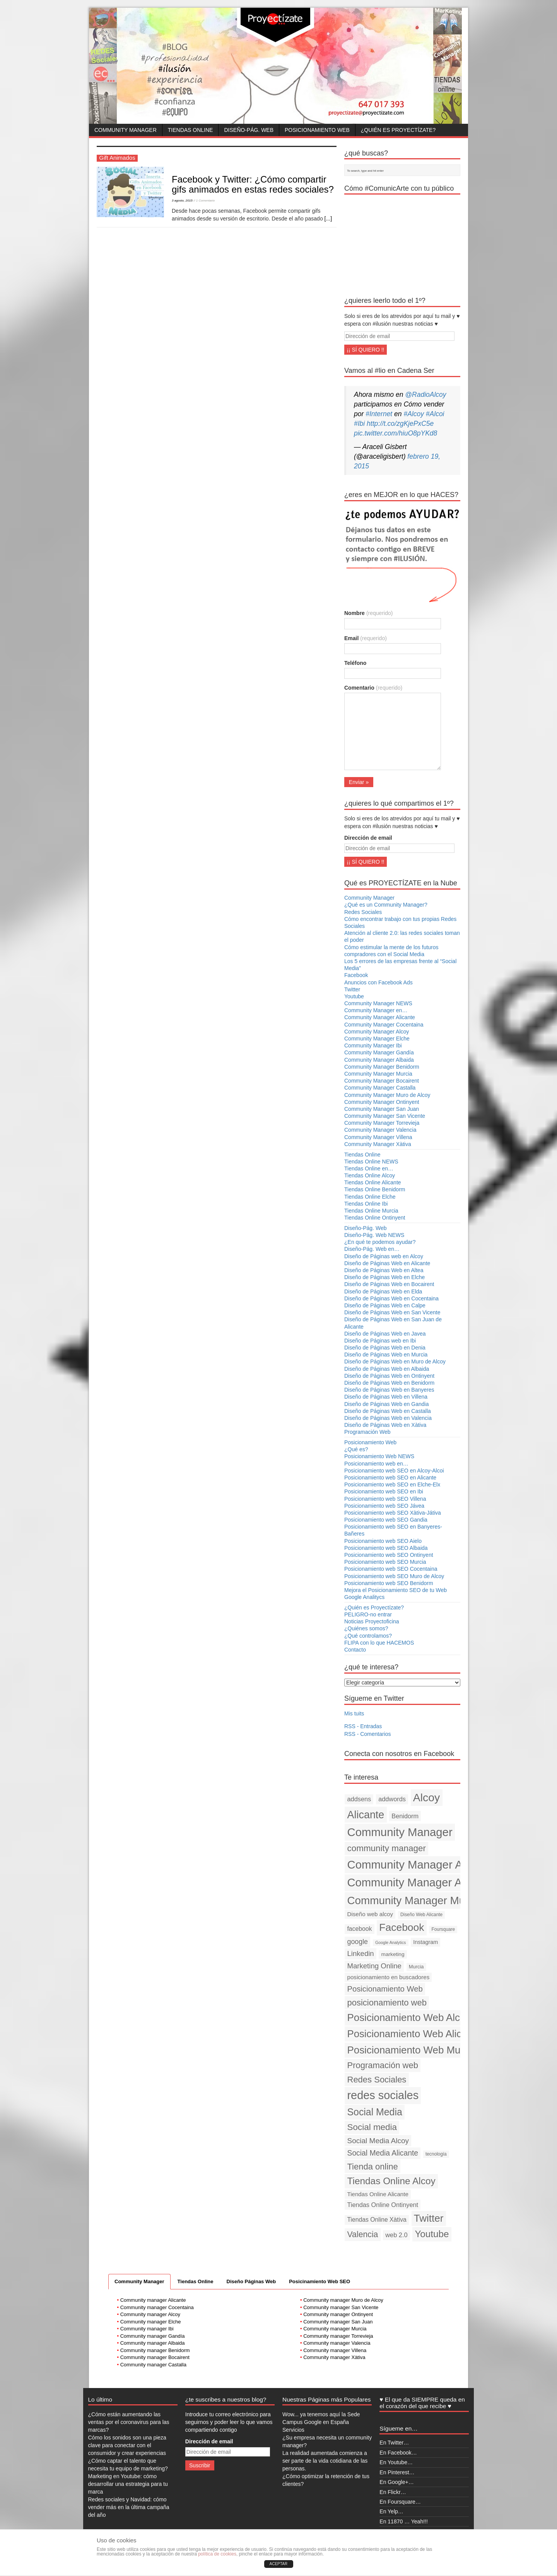 This screenshot has width=557, height=2576. I want to click on Marketing Online, so click(374, 1966).